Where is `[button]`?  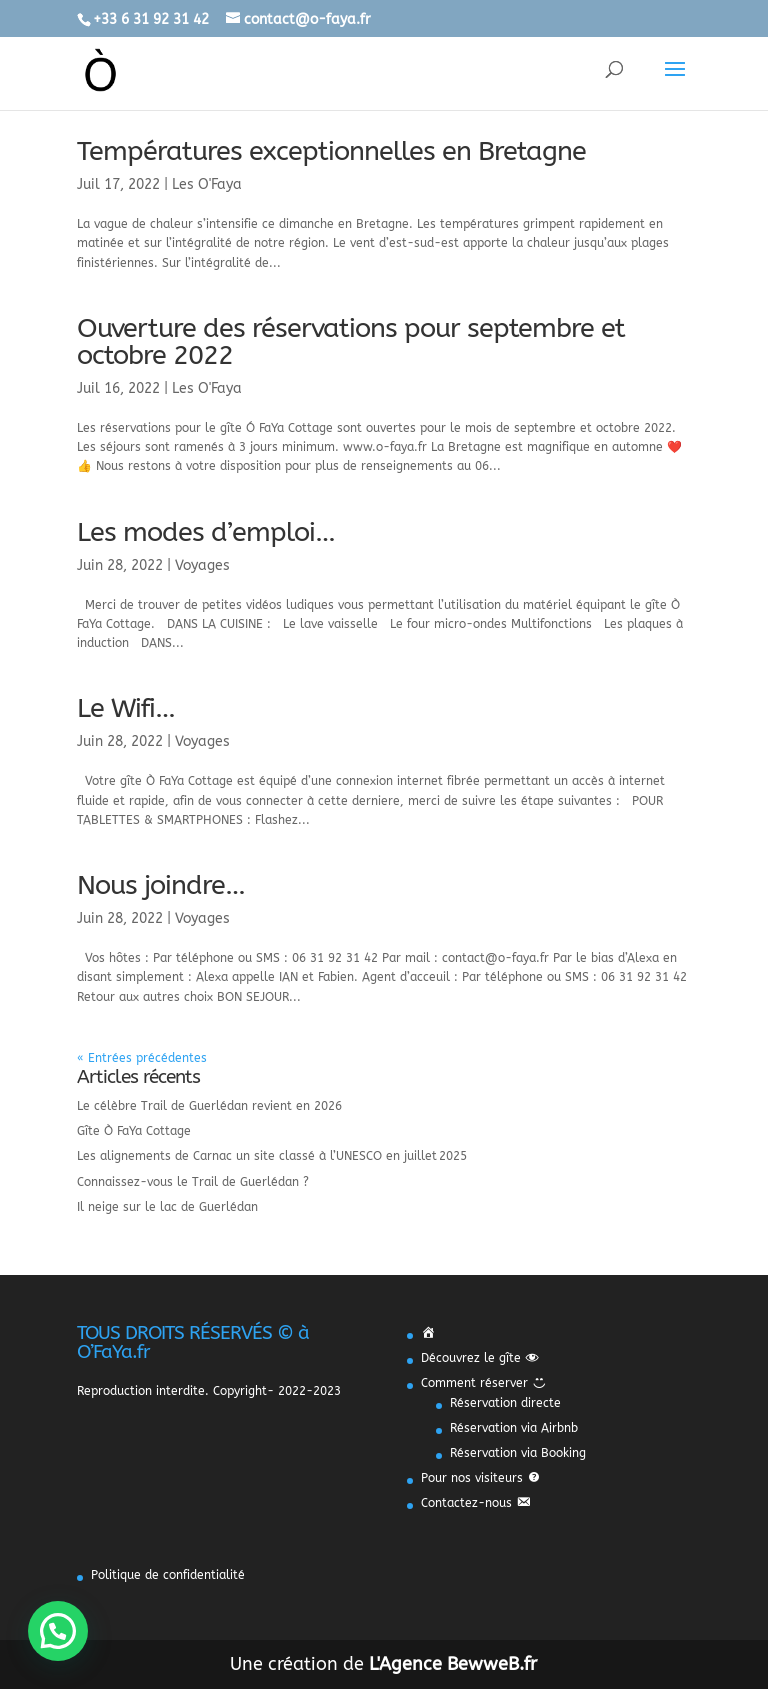 [button] is located at coordinates (58, 1631).